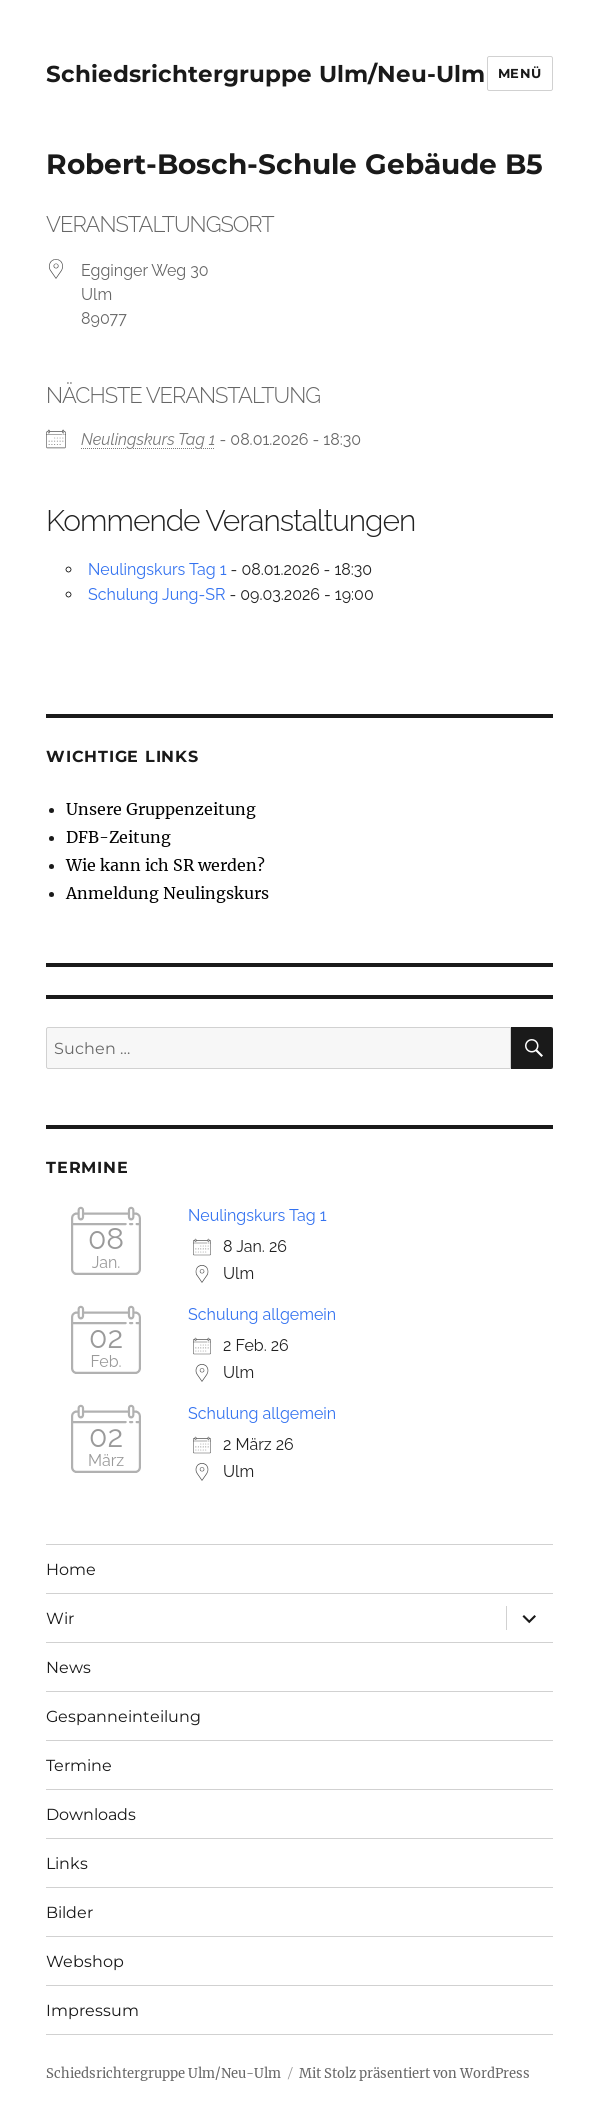 This screenshot has width=599, height=2112. Describe the element at coordinates (91, 1814) in the screenshot. I see `Downloads` at that location.